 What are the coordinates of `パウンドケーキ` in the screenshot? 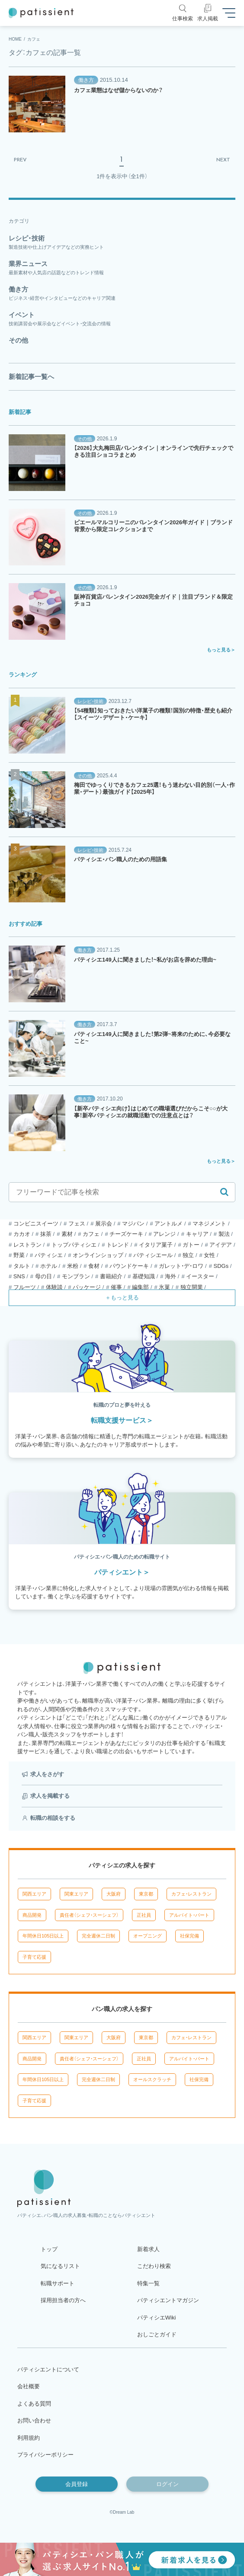 It's located at (129, 1266).